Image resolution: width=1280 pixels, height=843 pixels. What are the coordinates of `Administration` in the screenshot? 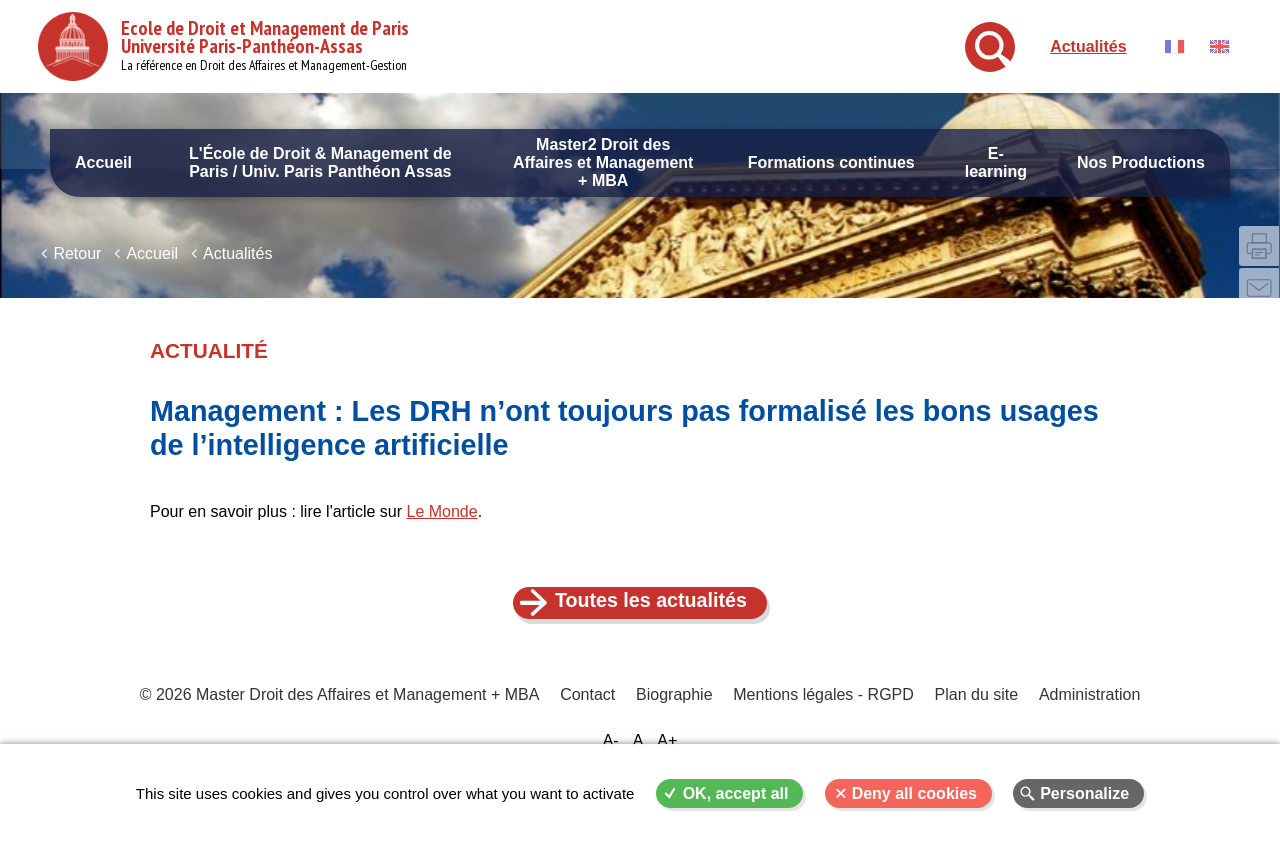 It's located at (1087, 710).